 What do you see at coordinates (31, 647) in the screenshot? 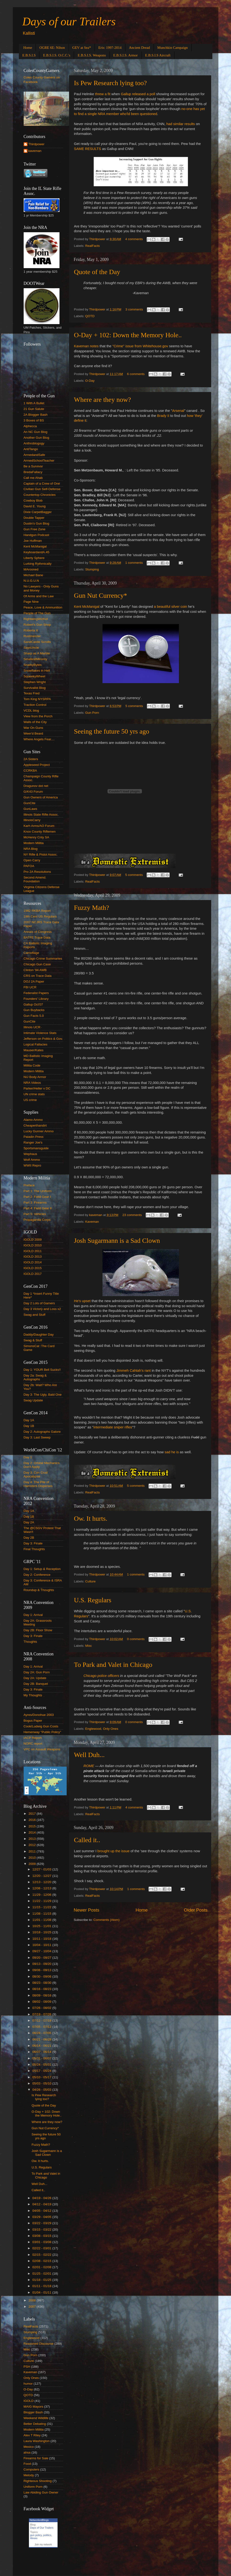
I see `SaysUncle` at bounding box center [31, 647].